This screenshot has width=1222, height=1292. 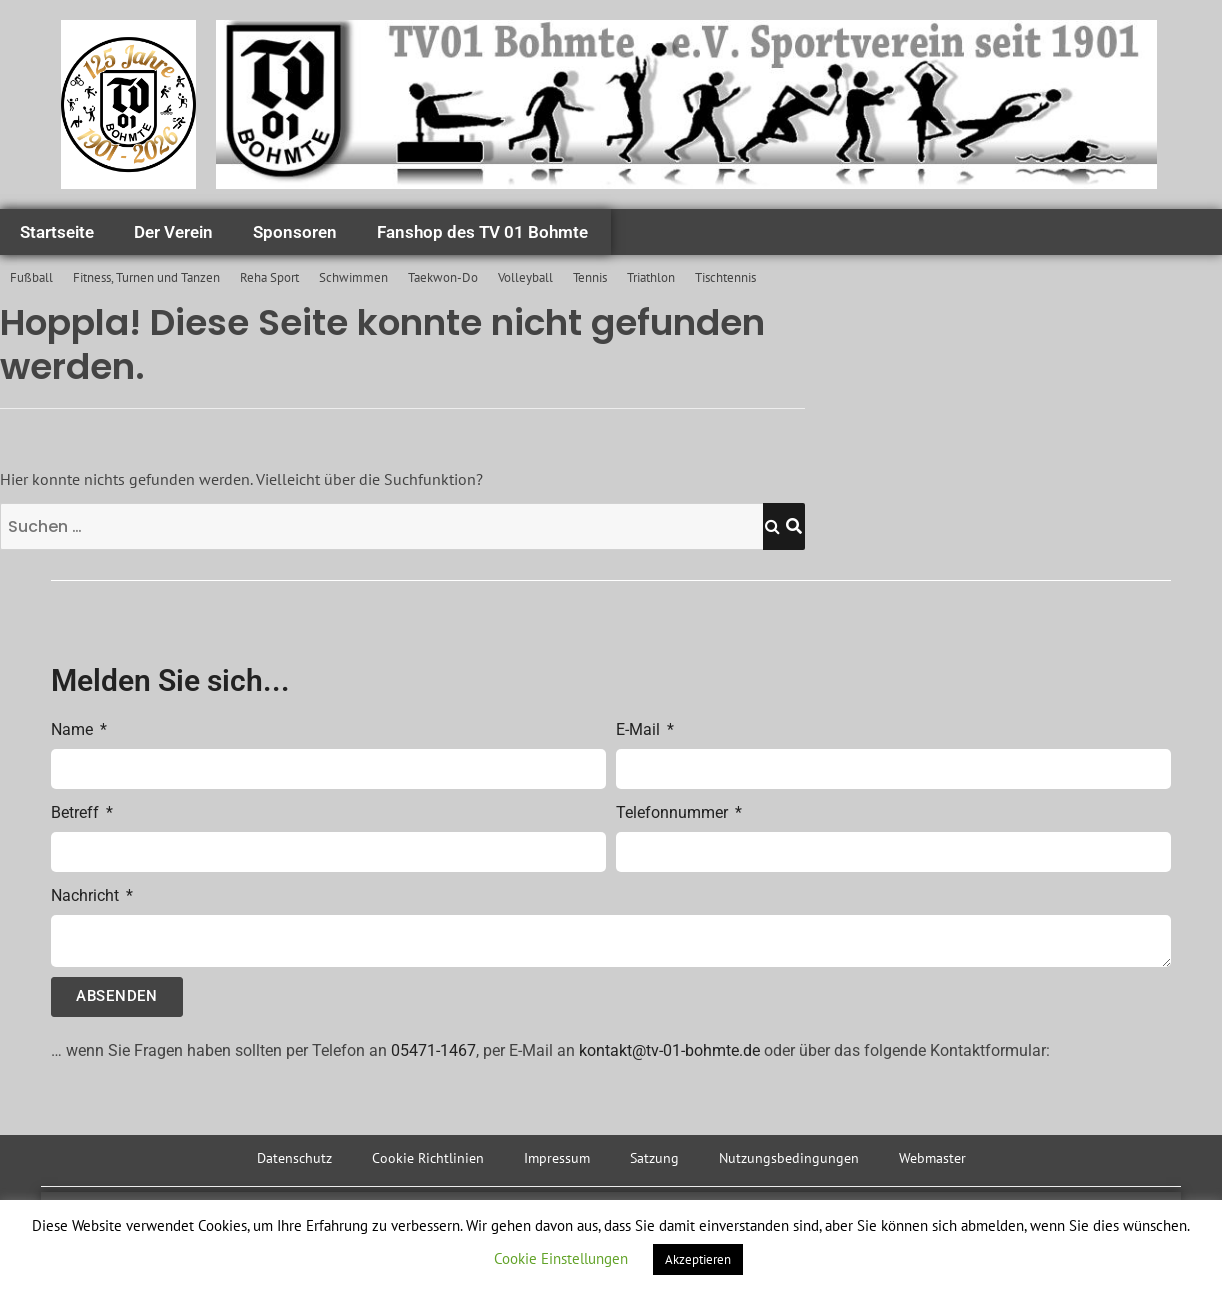 I want to click on Volleyball, so click(x=525, y=277).